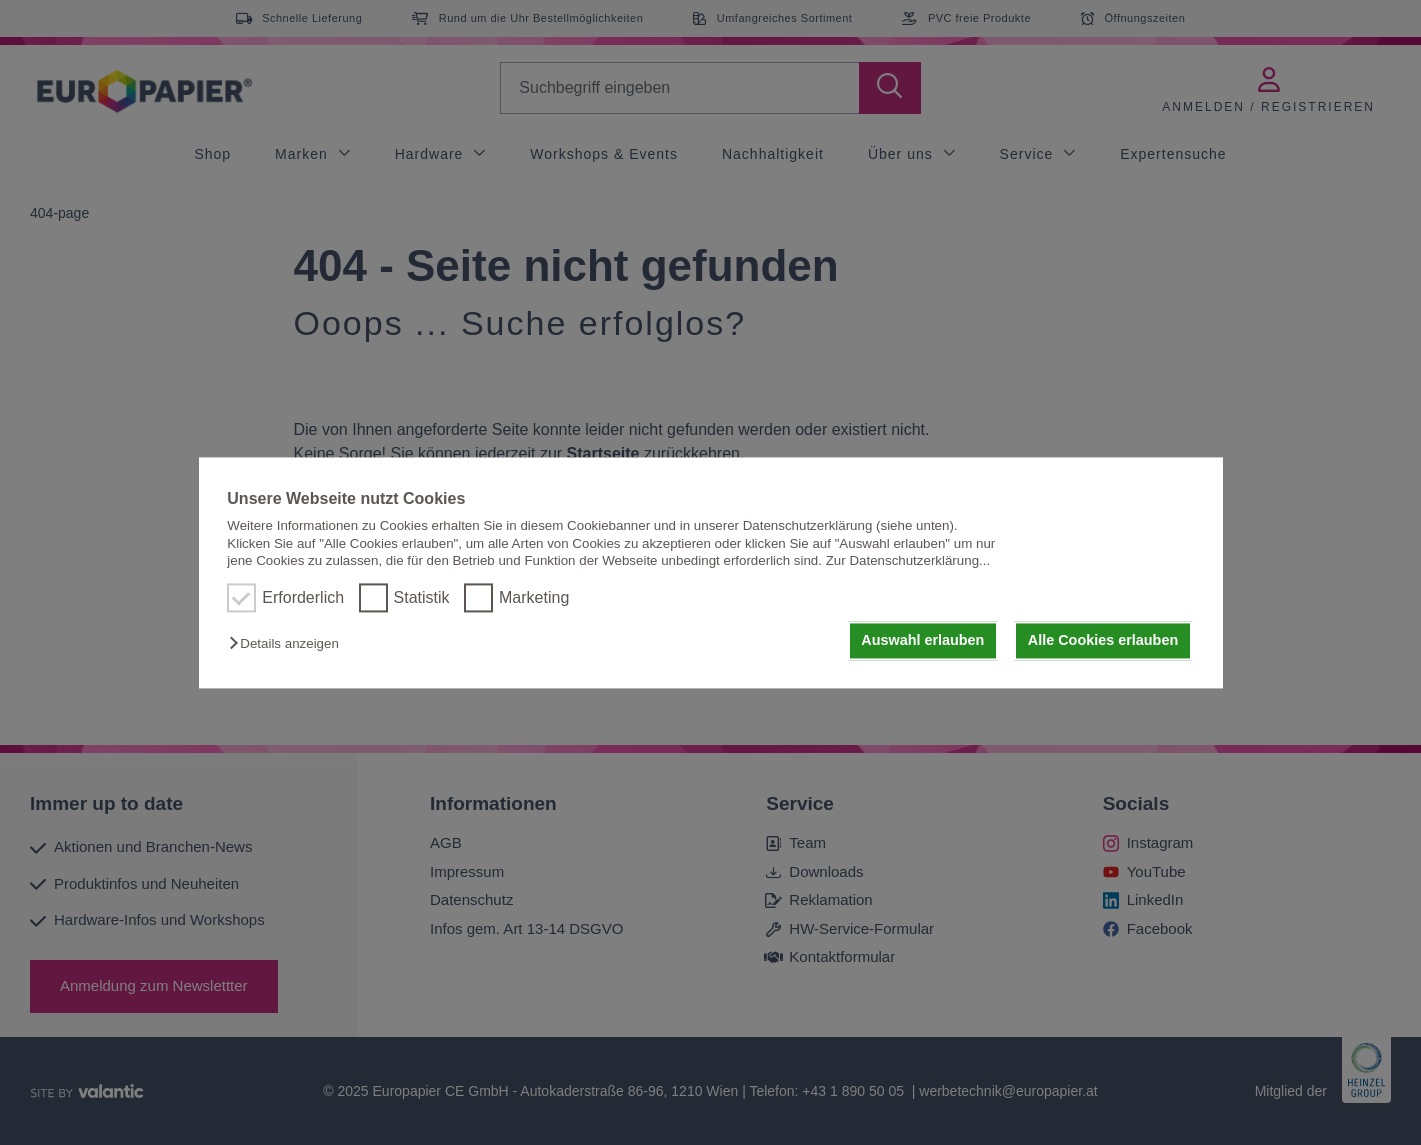 The image size is (1421, 1145). What do you see at coordinates (908, 560) in the screenshot?
I see `Zur Datenschutzerklärung...` at bounding box center [908, 560].